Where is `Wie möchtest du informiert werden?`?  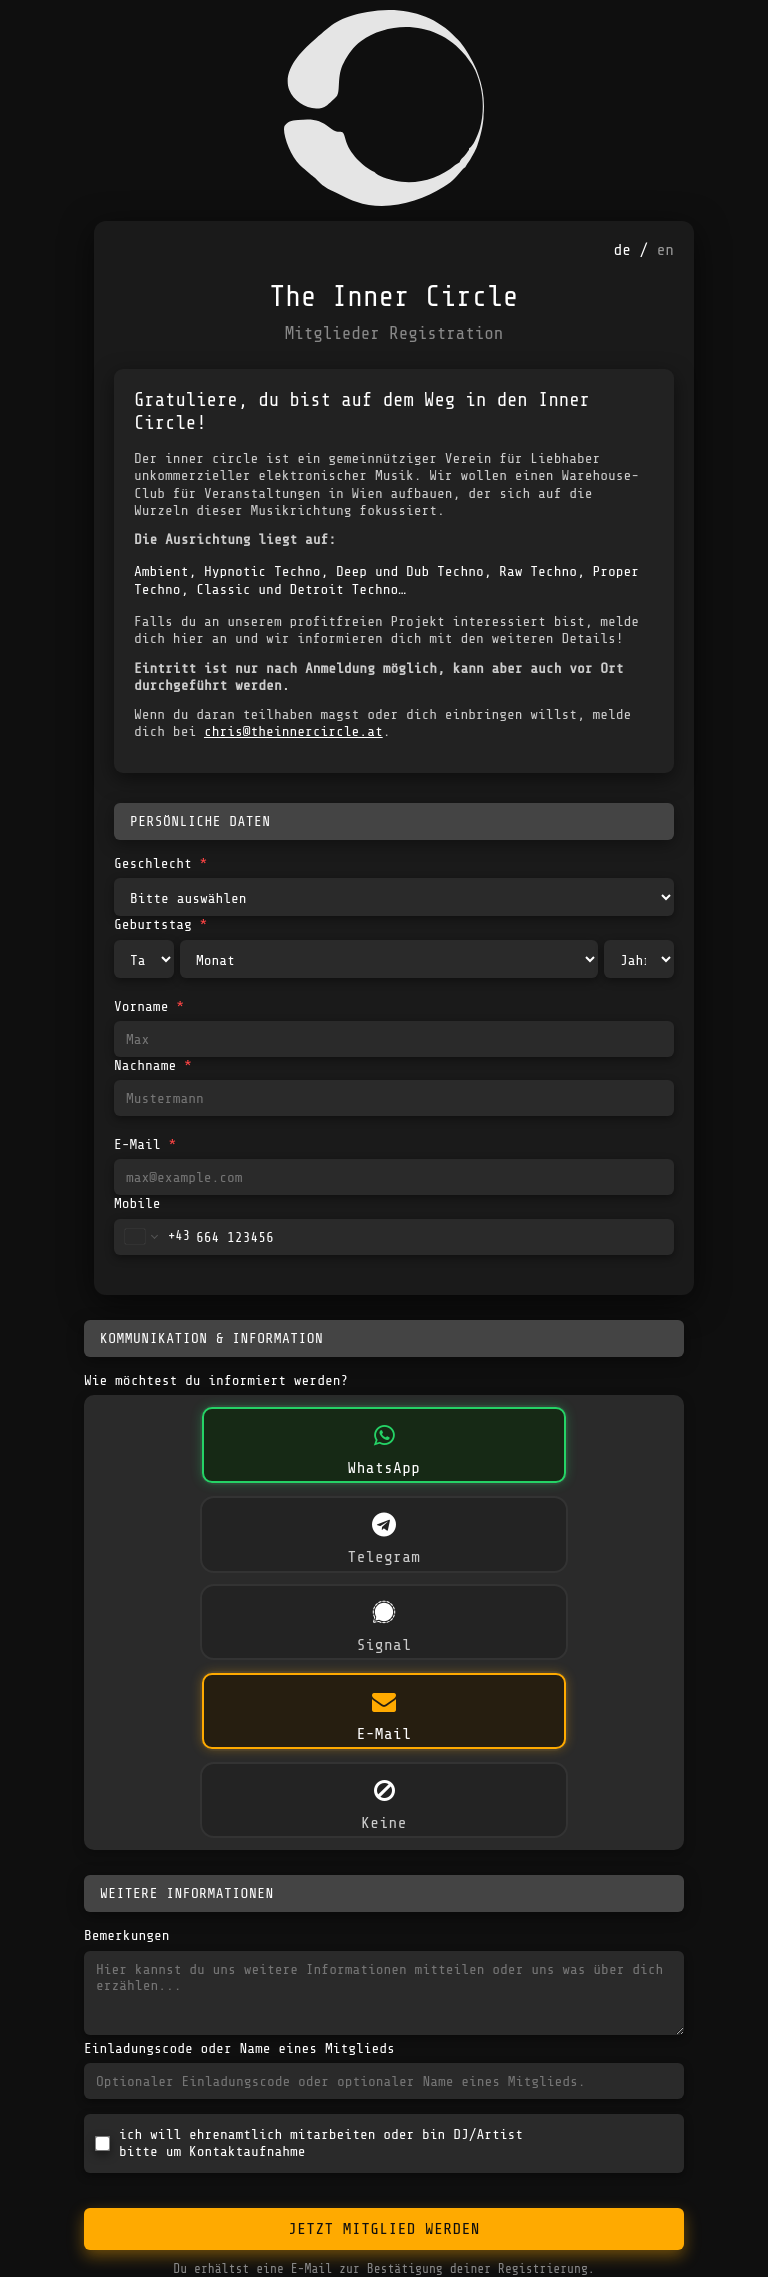
Wie möchtest du informiert werden? is located at coordinates (216, 1380).